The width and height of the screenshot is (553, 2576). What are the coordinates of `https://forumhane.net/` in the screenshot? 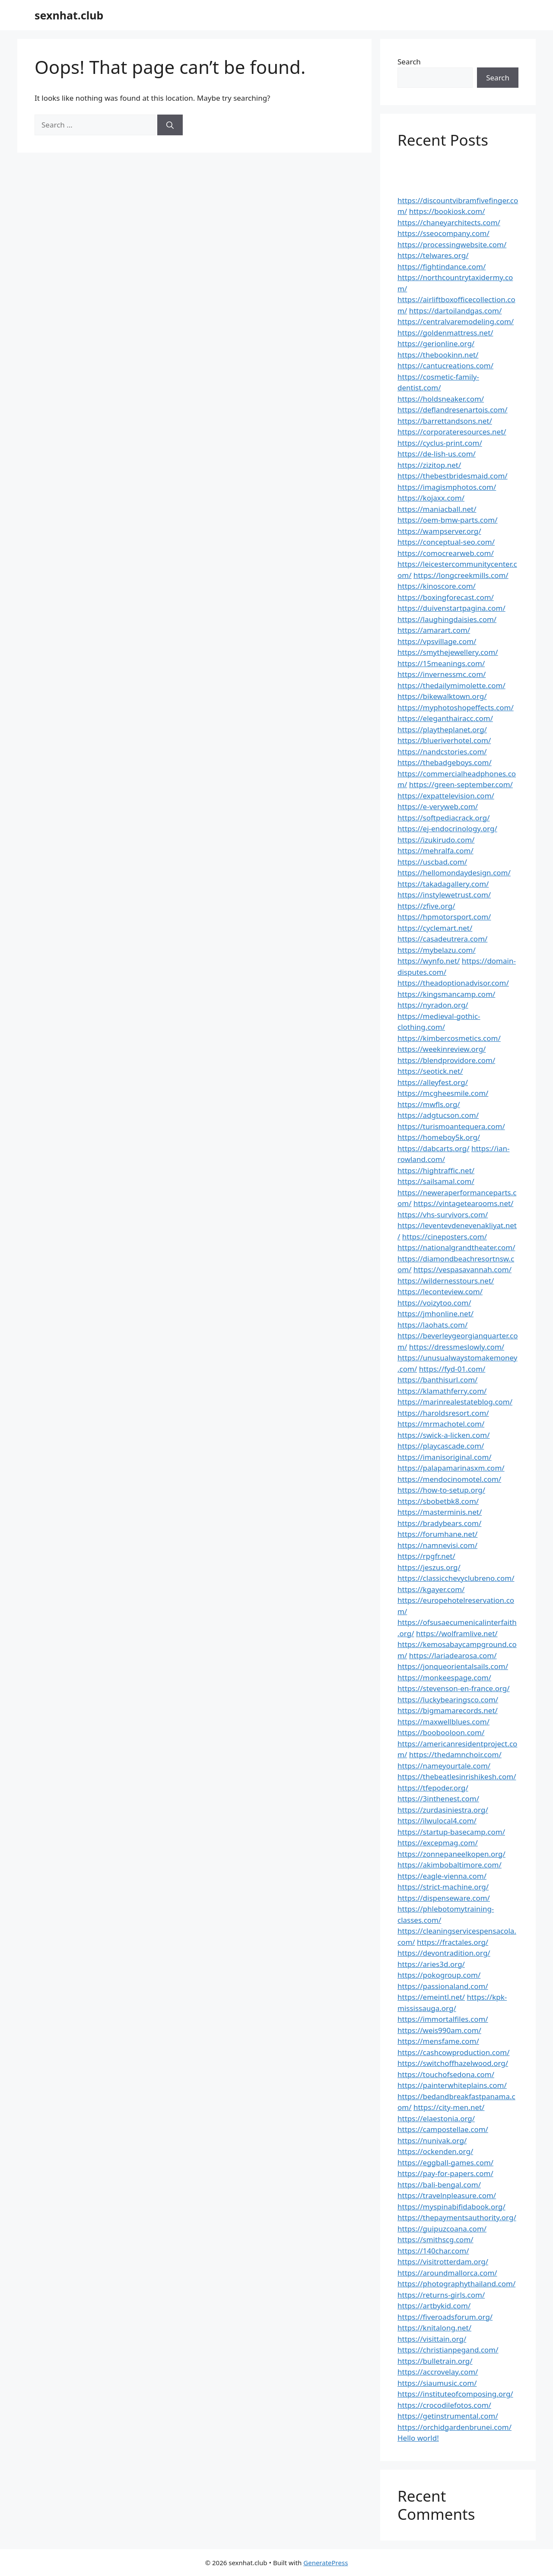 It's located at (437, 1534).